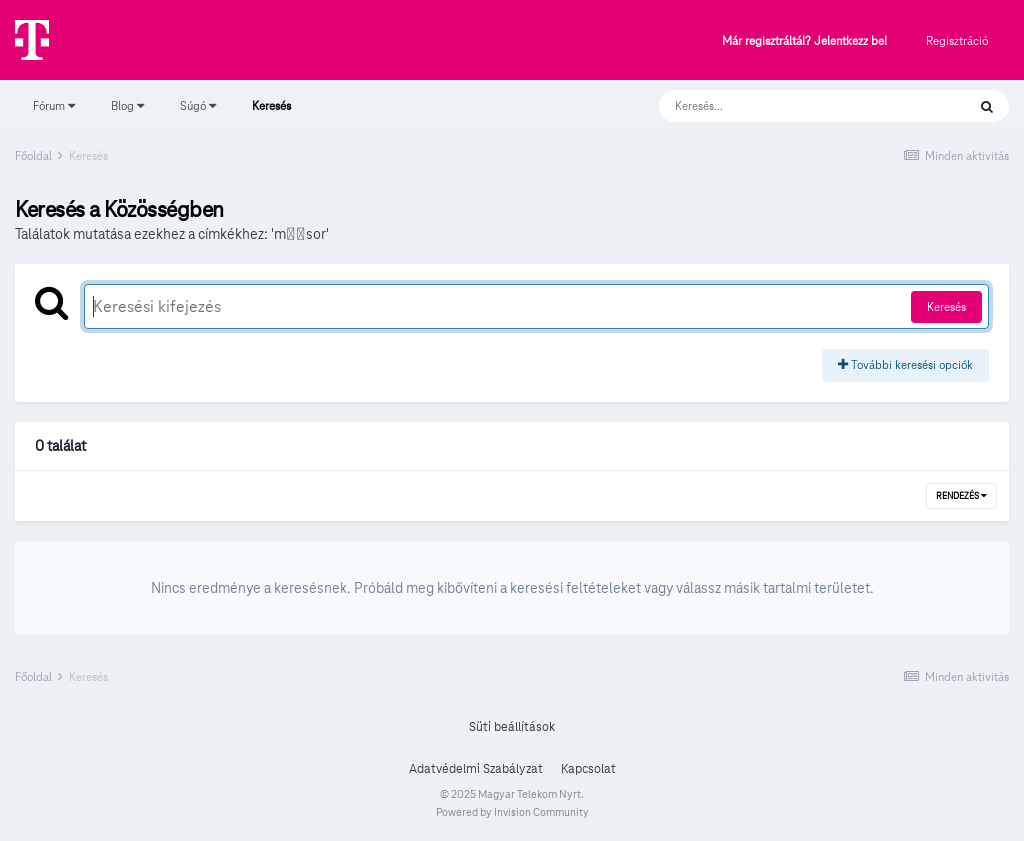 The height and width of the screenshot is (841, 1024). What do you see at coordinates (476, 769) in the screenshot?
I see `Adatvédelmi Szabályzat` at bounding box center [476, 769].